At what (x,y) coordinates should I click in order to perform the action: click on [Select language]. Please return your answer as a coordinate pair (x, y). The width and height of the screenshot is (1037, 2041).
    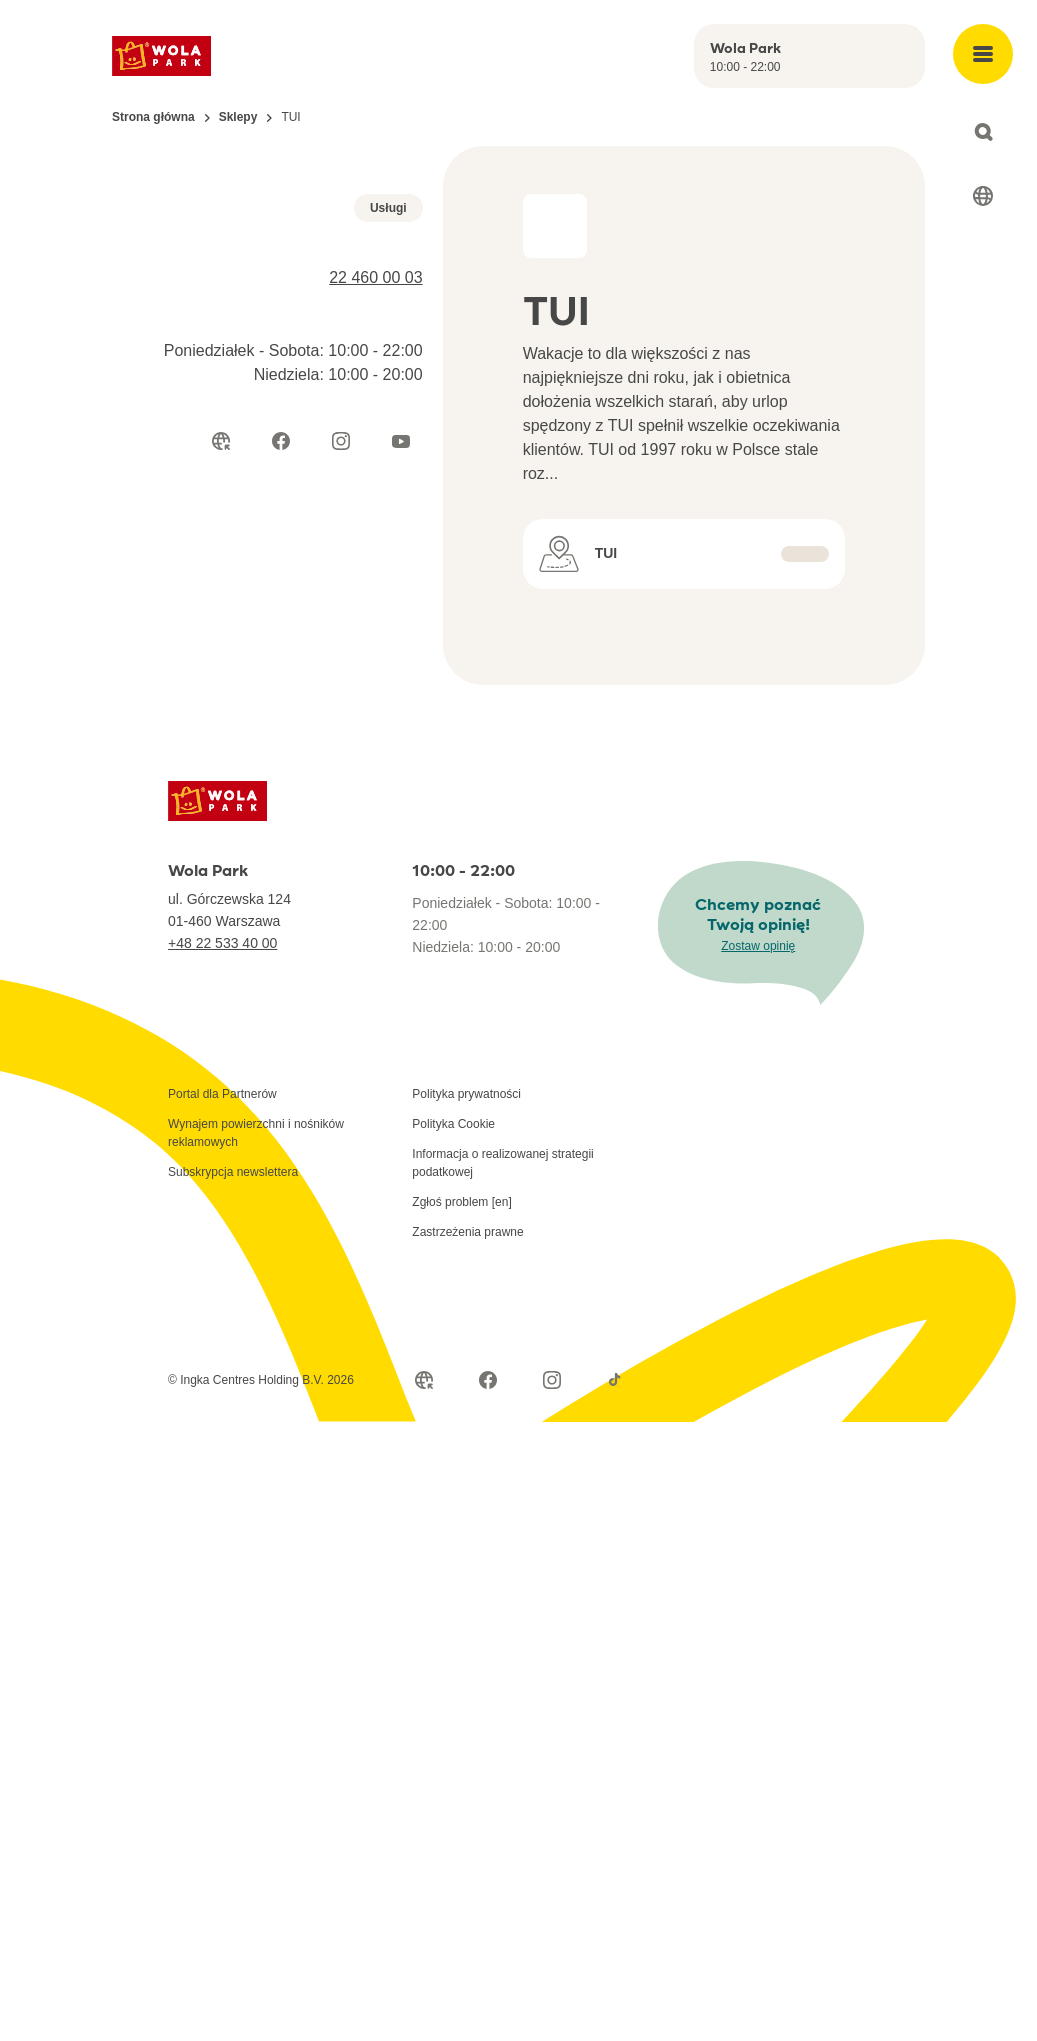
    Looking at the image, I should click on (983, 196).